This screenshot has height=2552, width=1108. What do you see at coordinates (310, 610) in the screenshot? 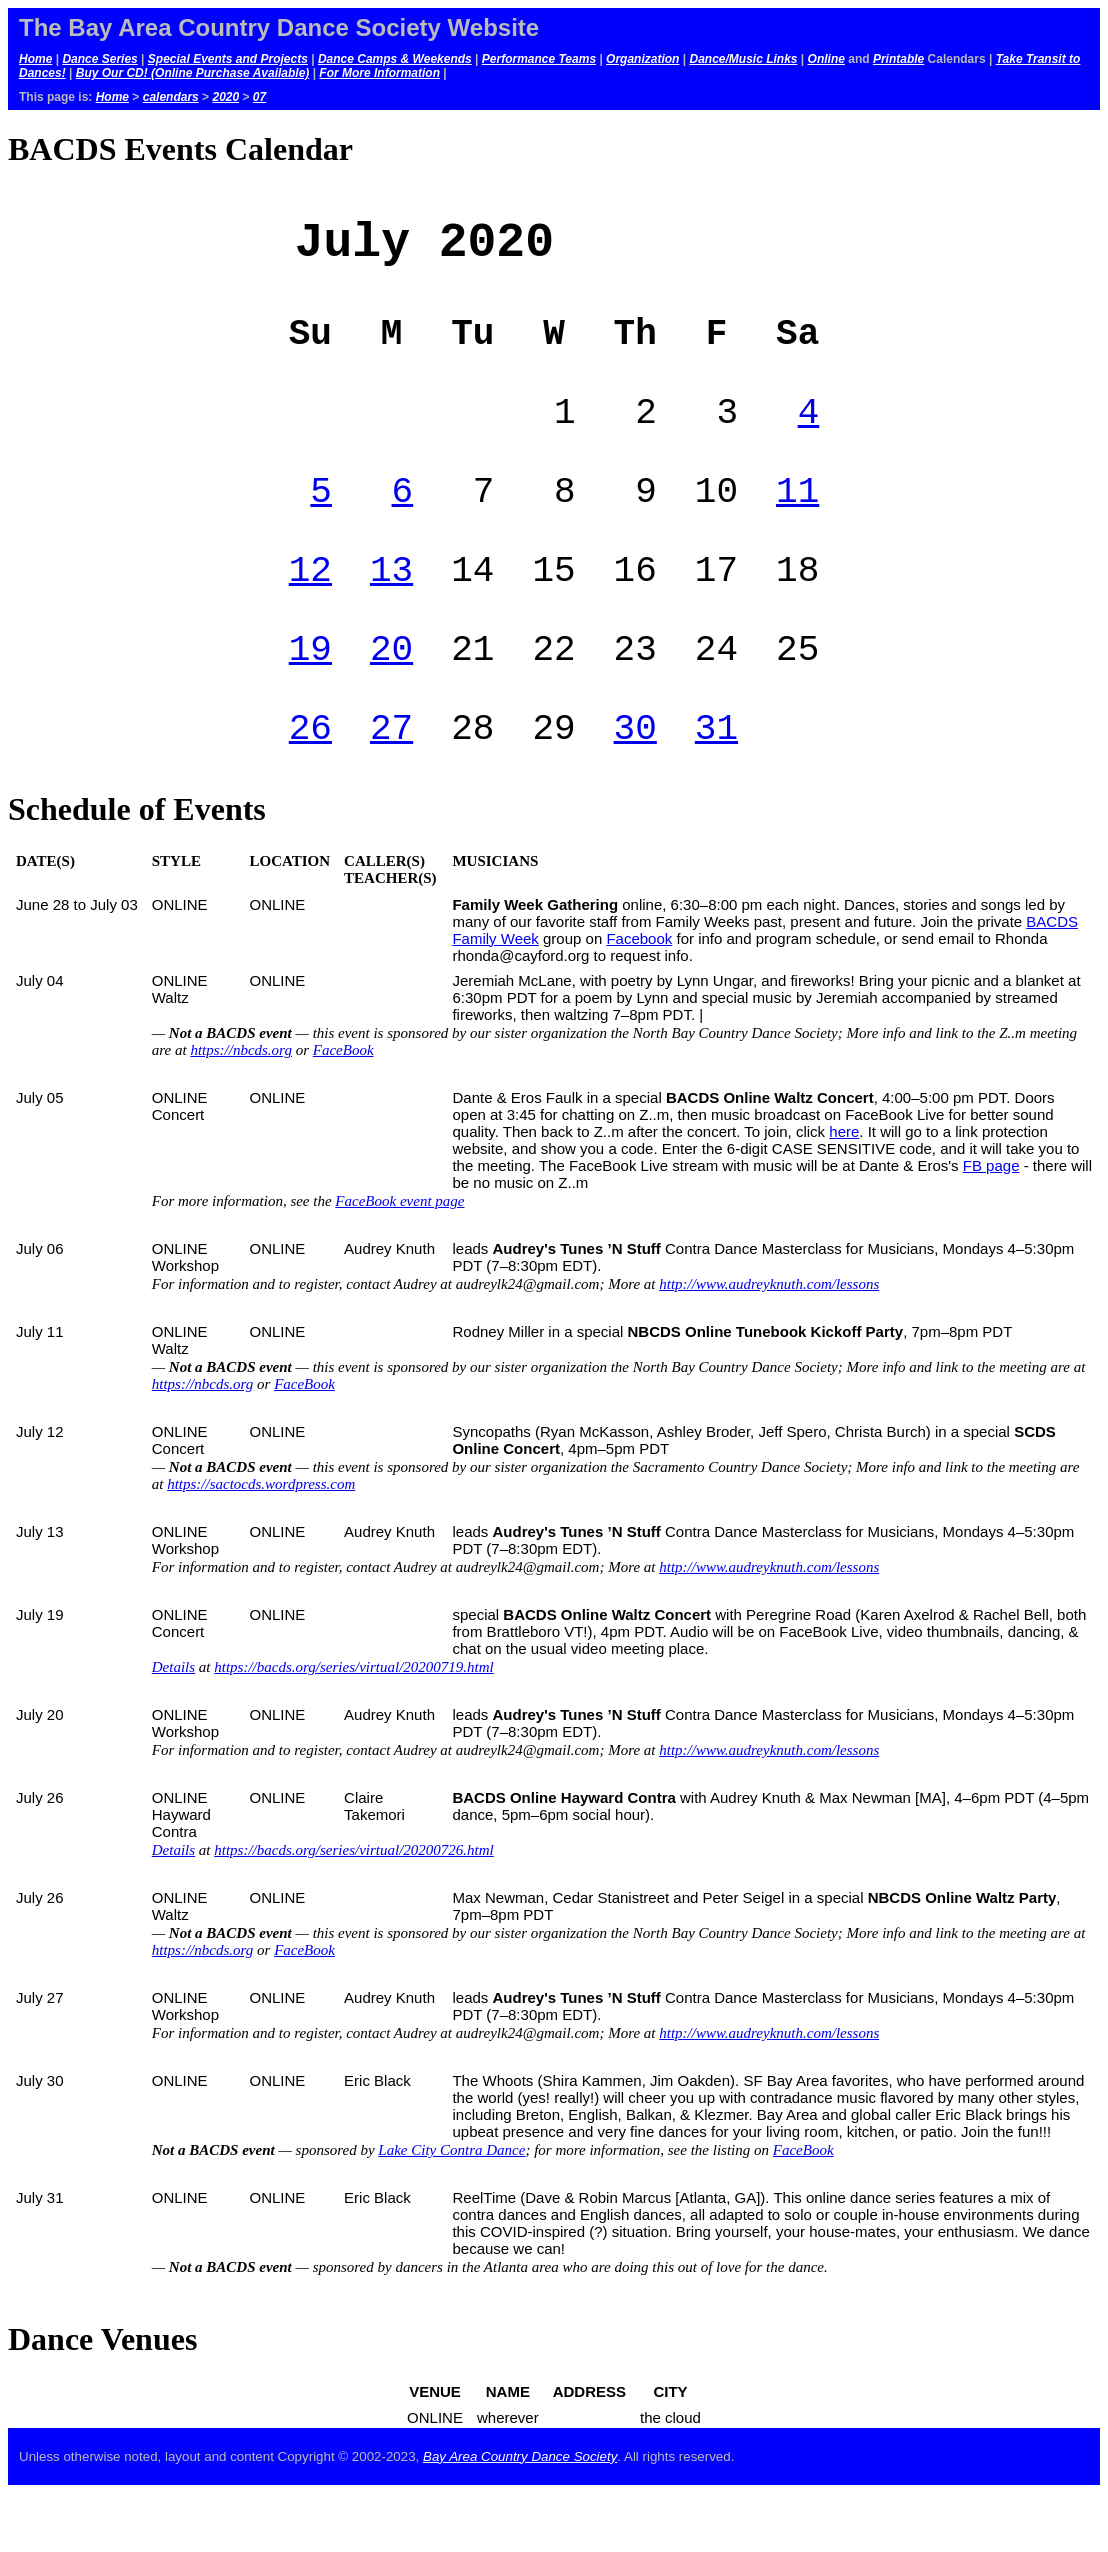
I see `12` at bounding box center [310, 610].